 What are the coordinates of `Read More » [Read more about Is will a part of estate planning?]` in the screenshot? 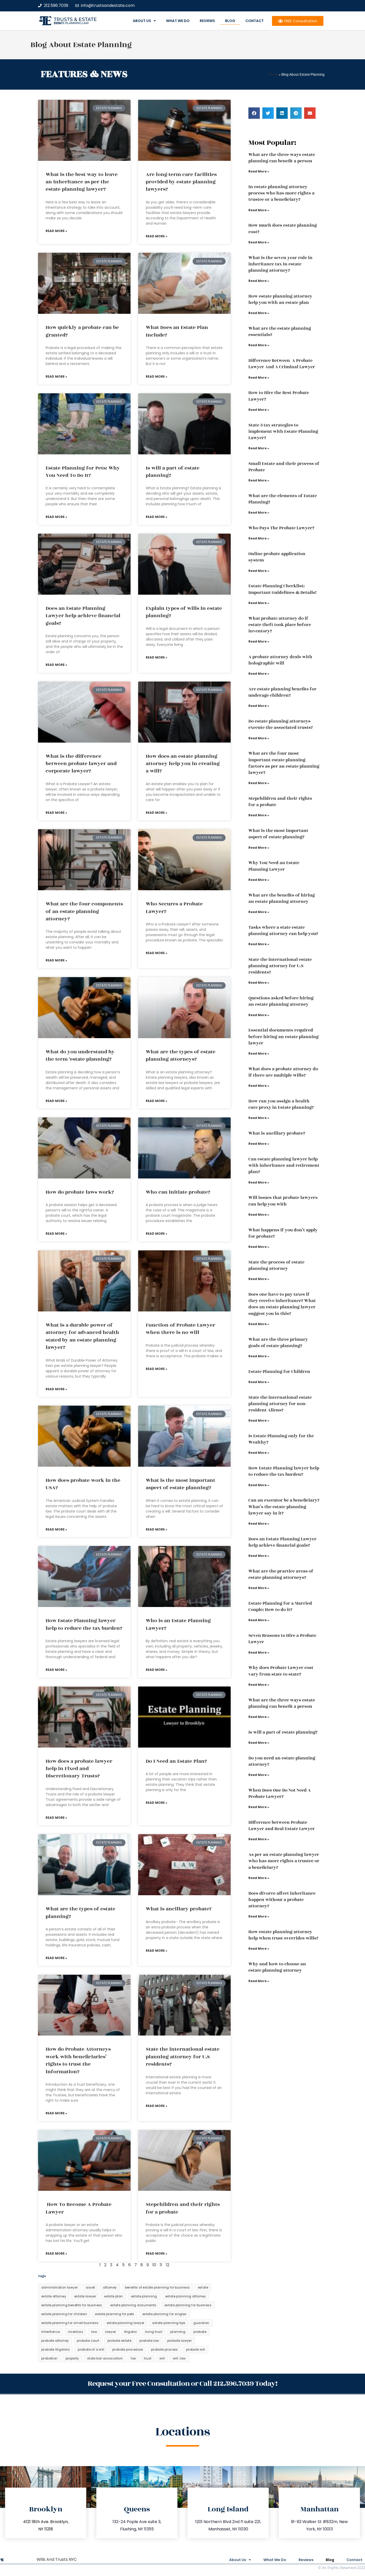 It's located at (156, 517).